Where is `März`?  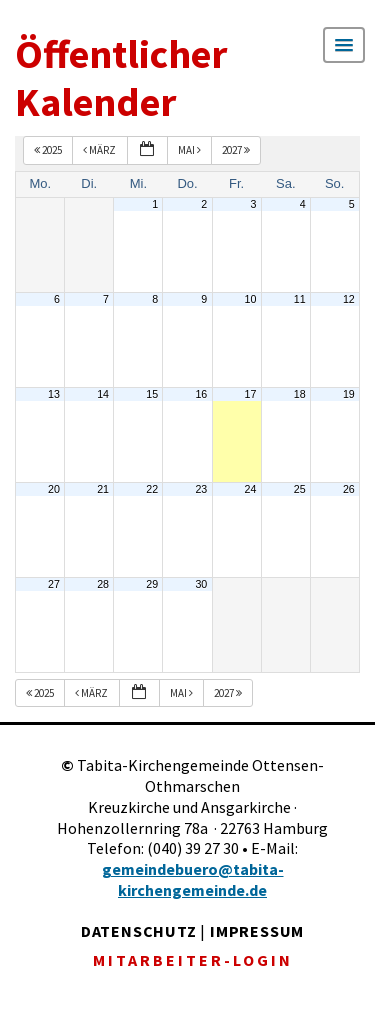 März is located at coordinates (100, 150).